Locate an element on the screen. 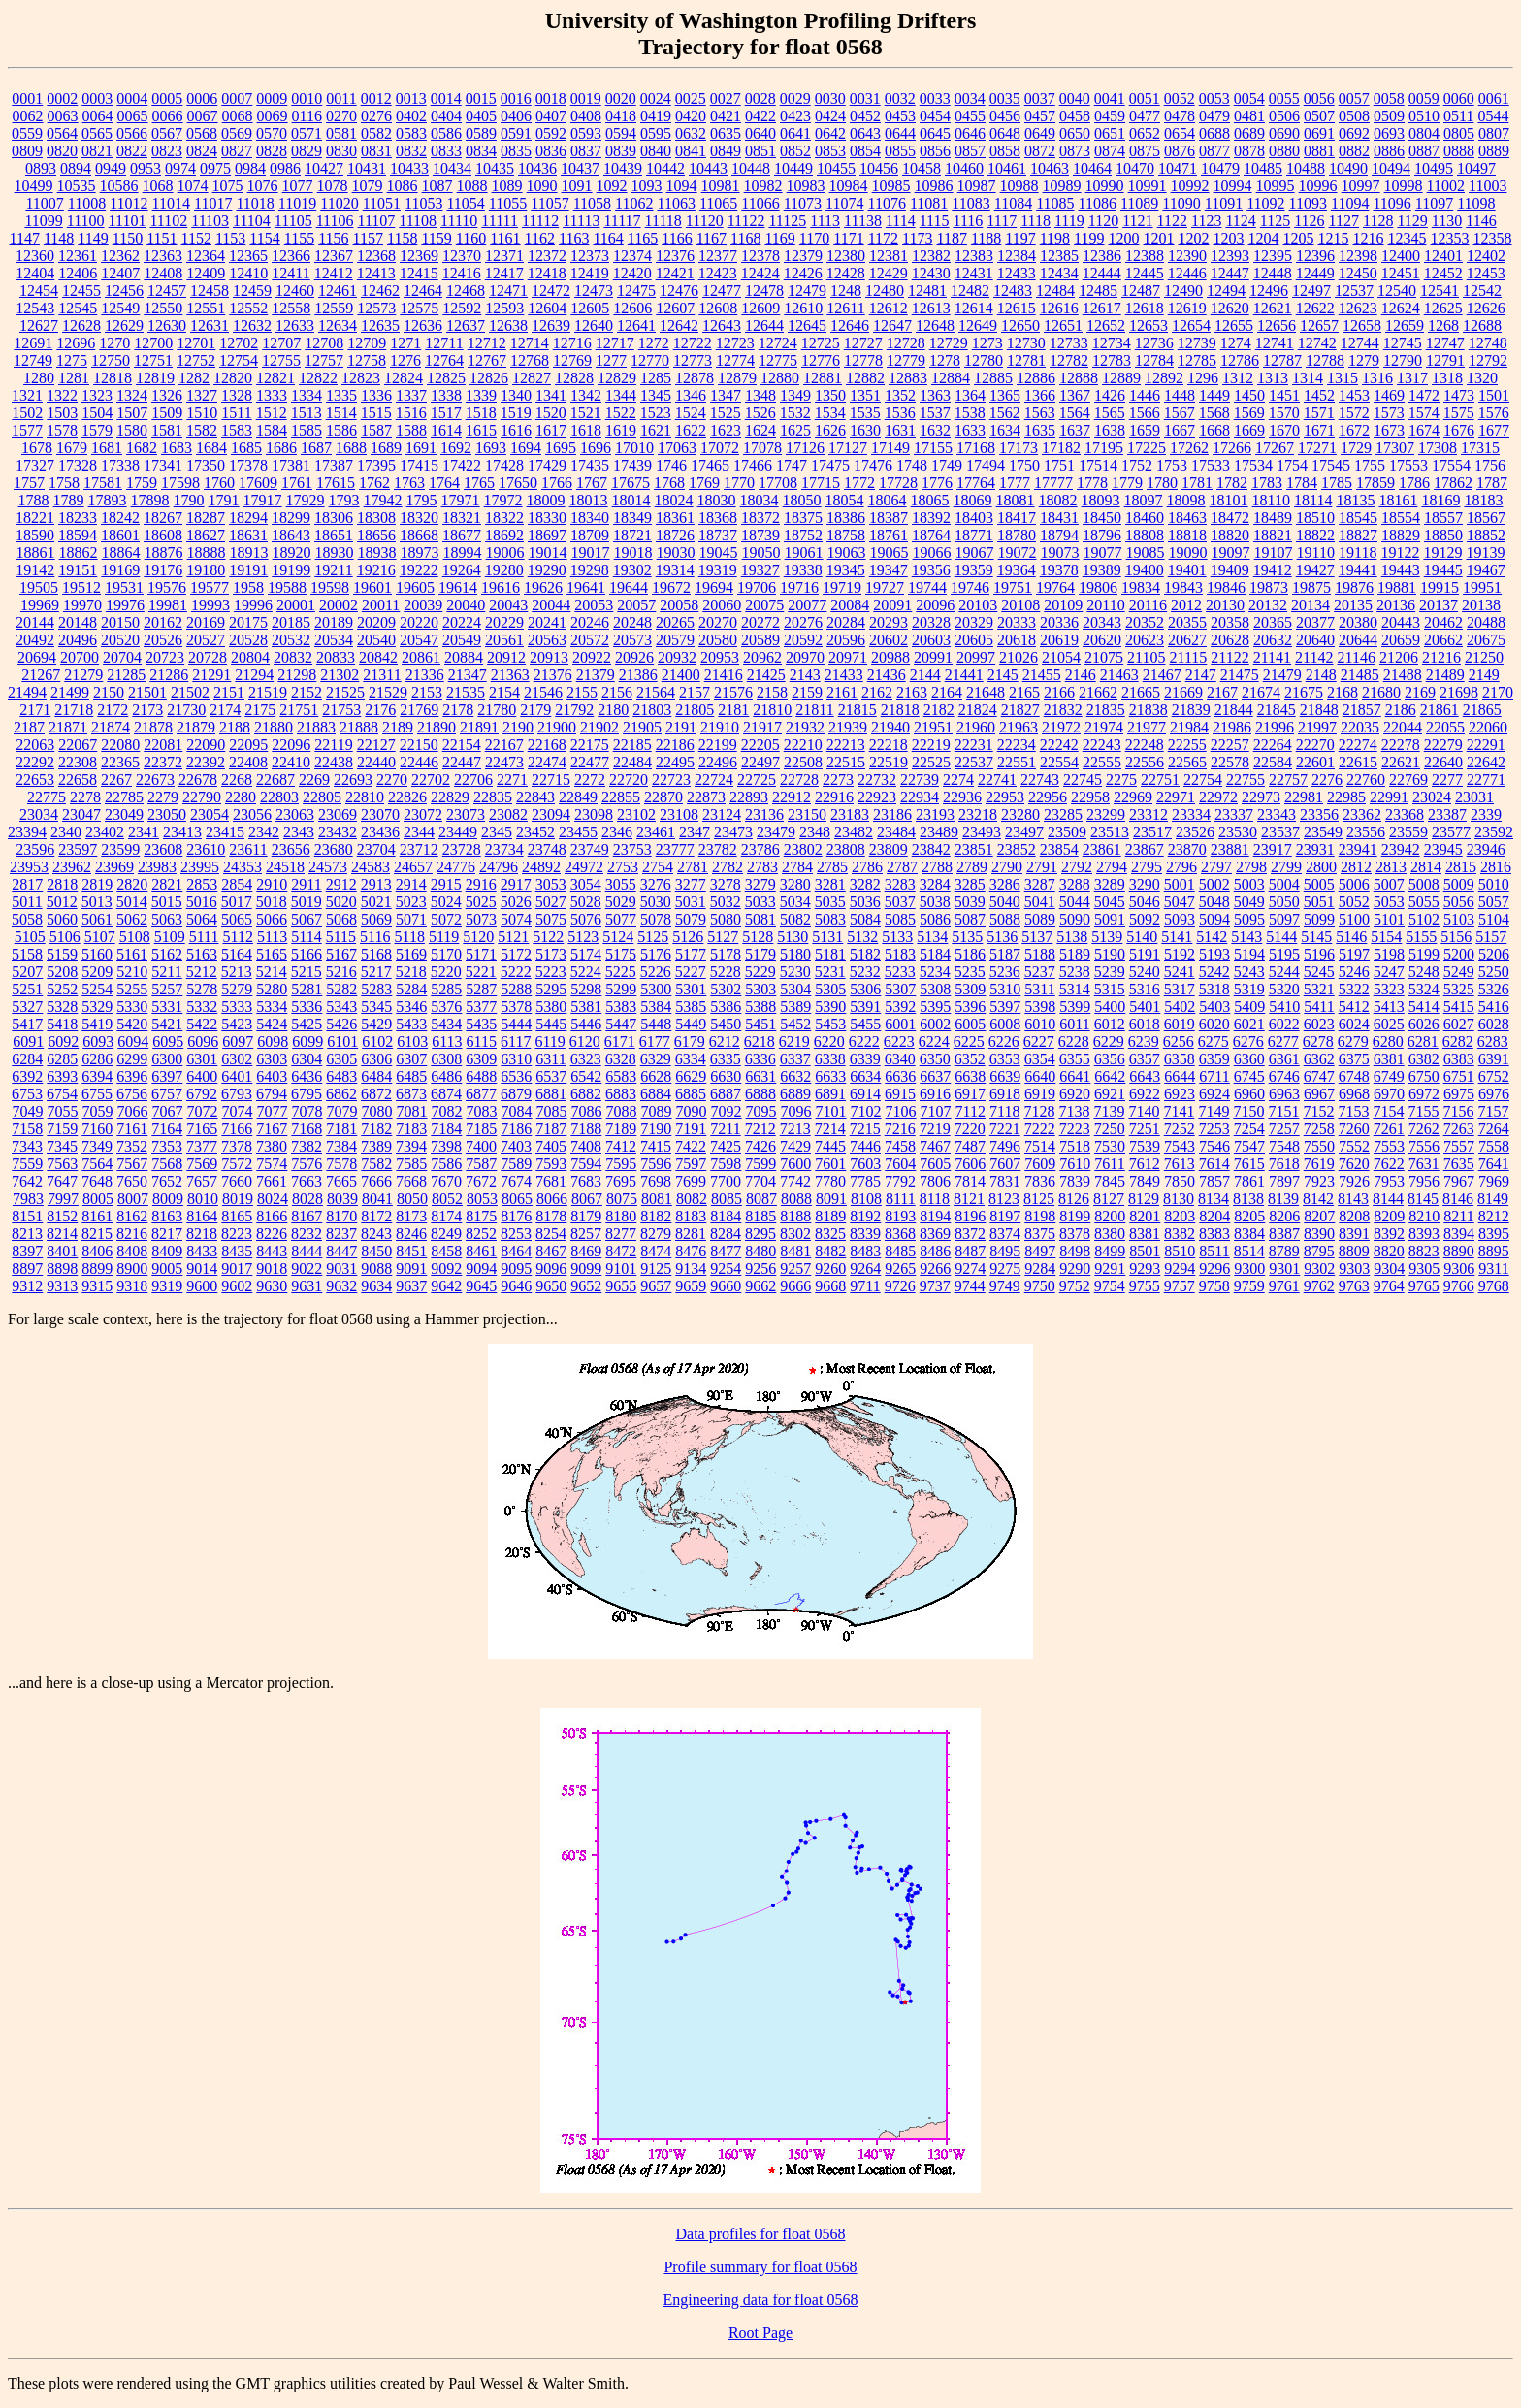 This screenshot has height=2408, width=1521. 22063 is located at coordinates (35, 744).